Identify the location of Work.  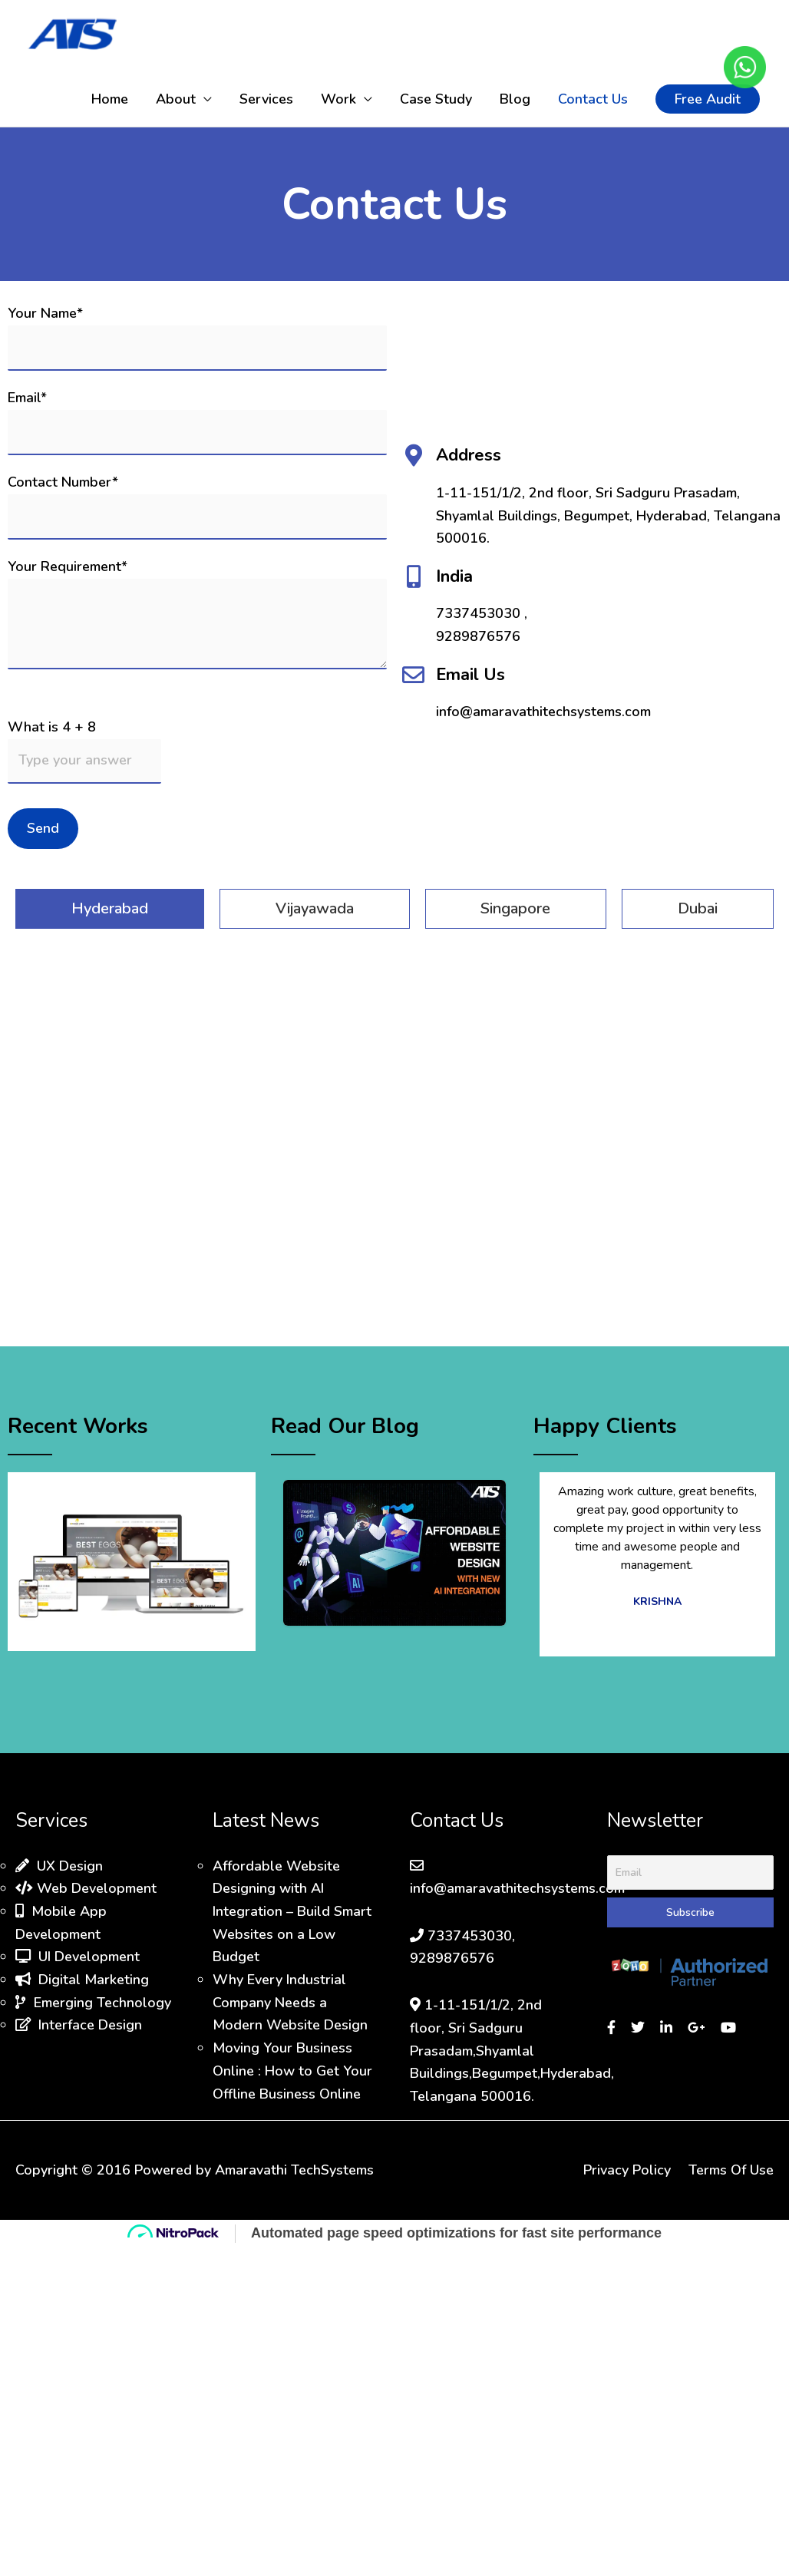
(338, 99).